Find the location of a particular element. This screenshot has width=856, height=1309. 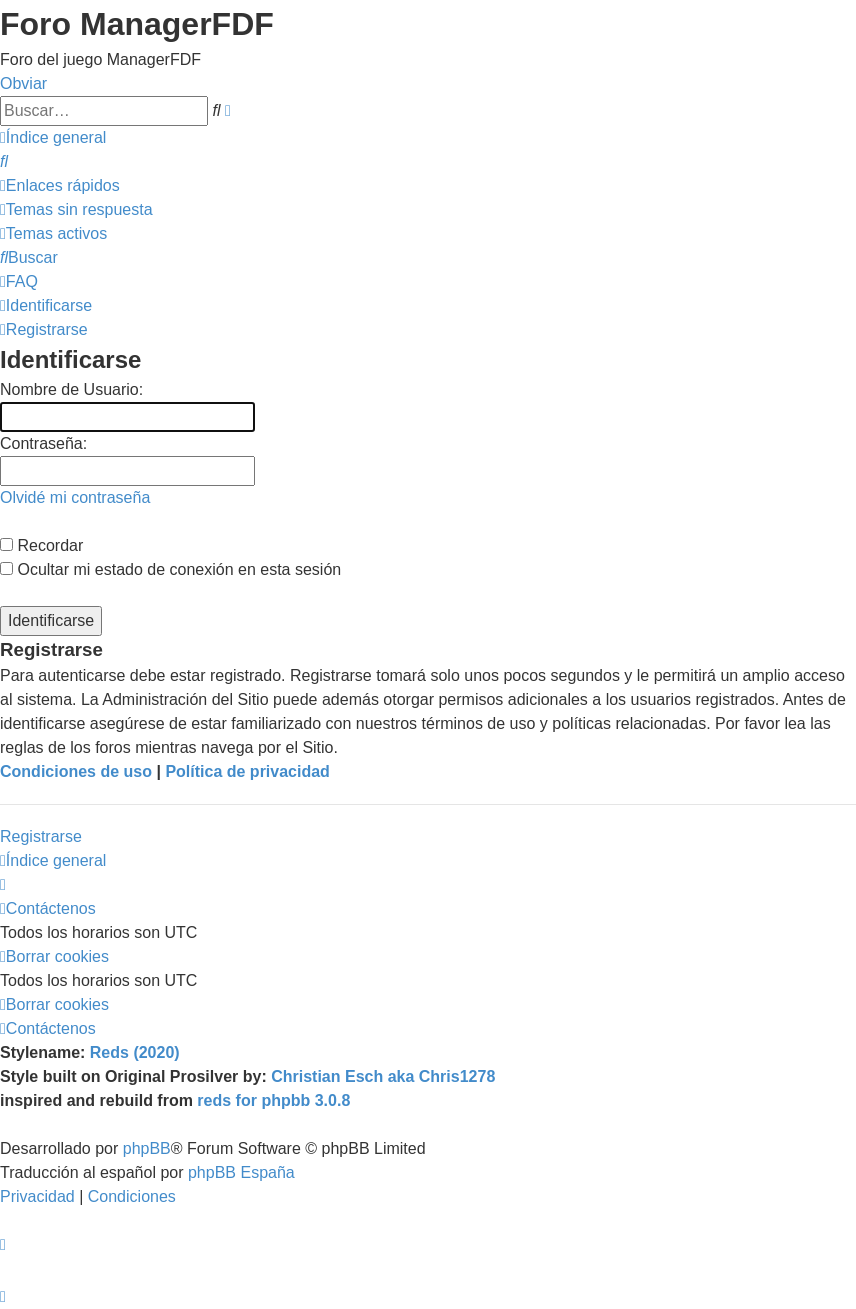

reds for phpbb 3.0.8 is located at coordinates (273, 1100).